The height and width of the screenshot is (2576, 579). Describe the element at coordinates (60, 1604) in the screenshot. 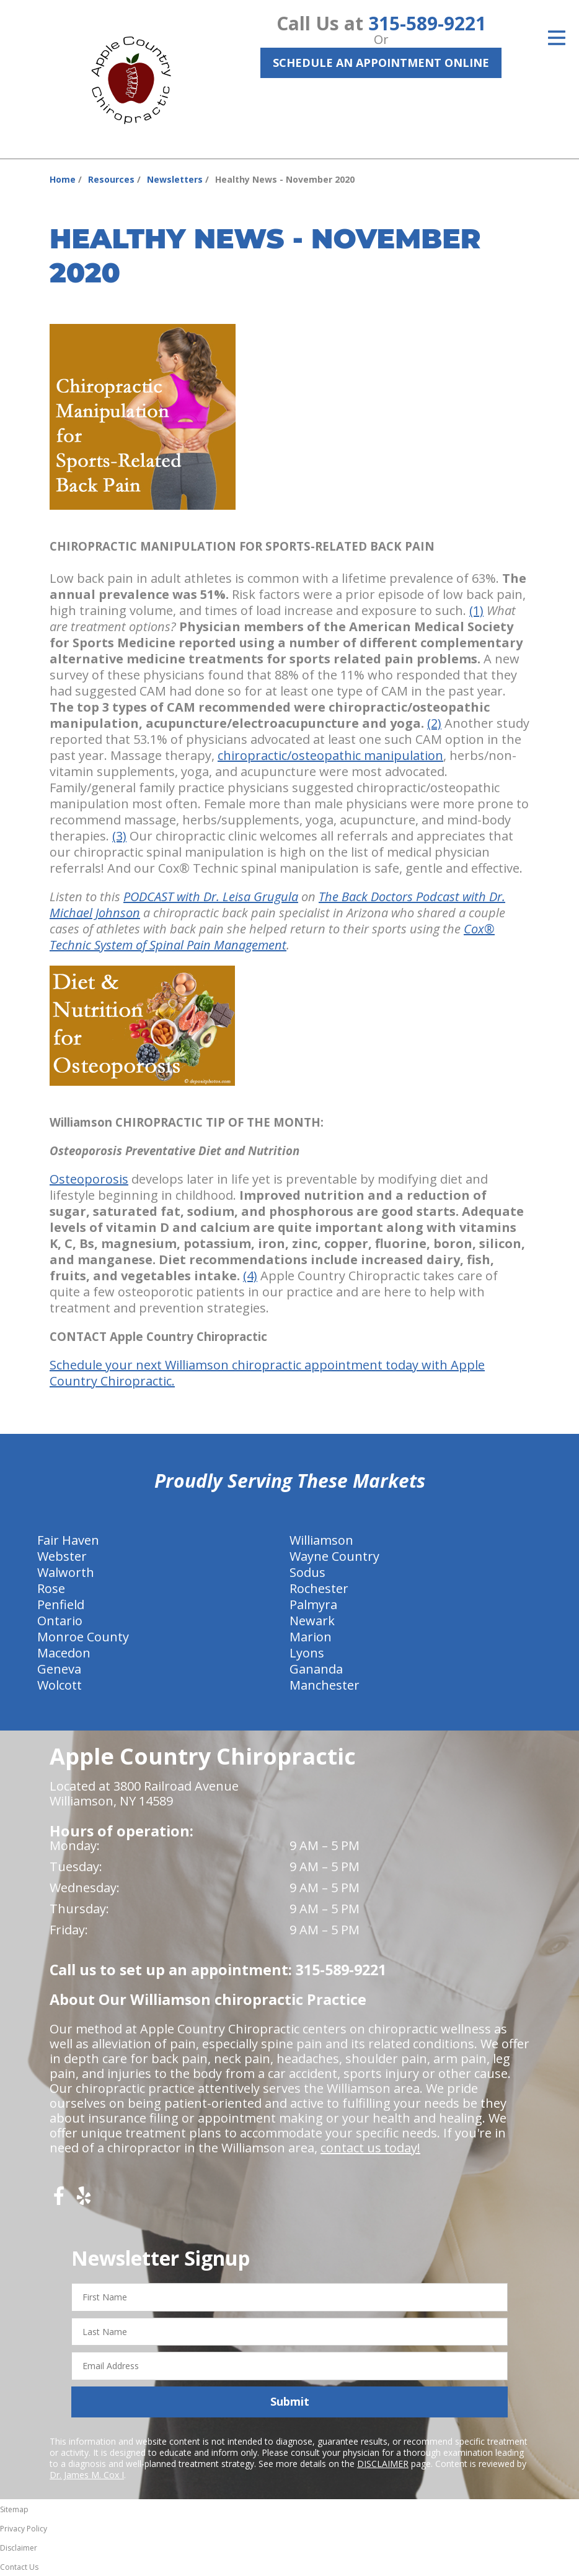

I see `Penfield` at that location.